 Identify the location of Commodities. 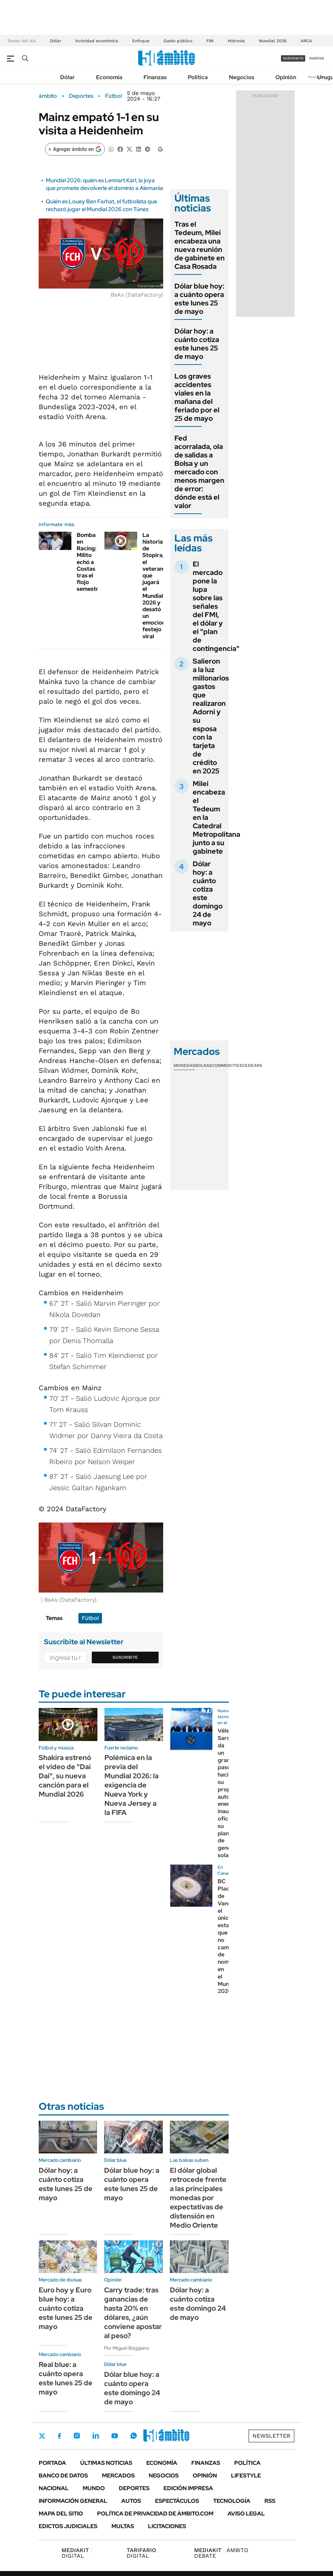
(227, 1065).